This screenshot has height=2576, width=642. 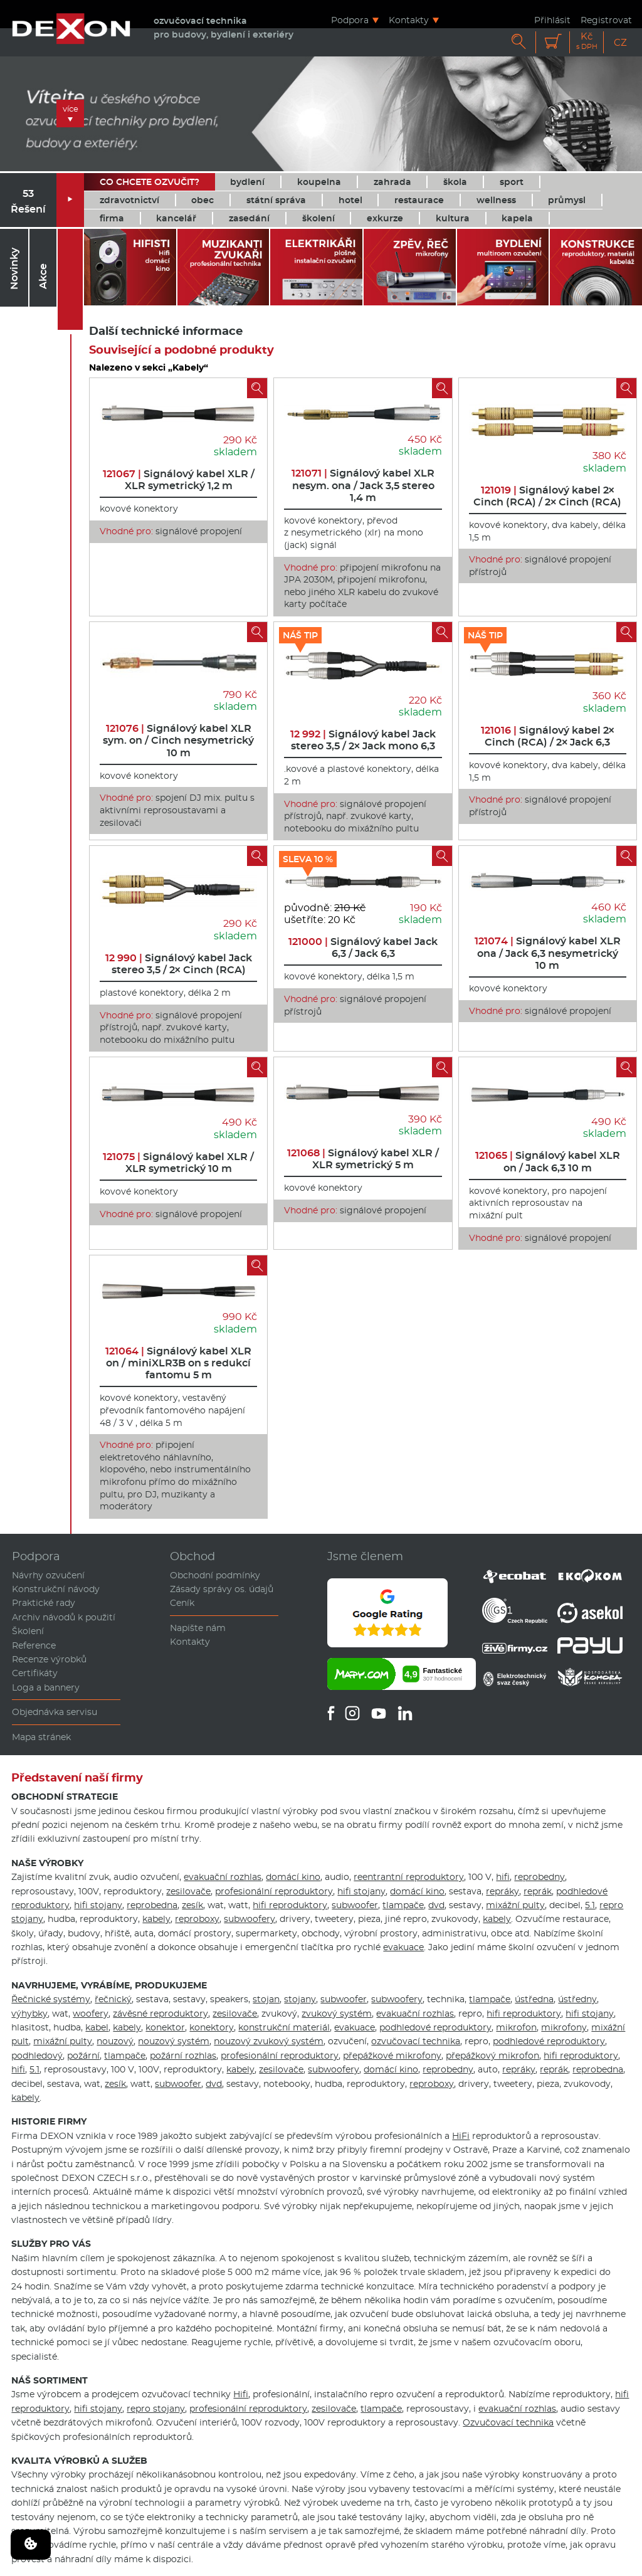 What do you see at coordinates (538, 1891) in the screenshot?
I see `reprák` at bounding box center [538, 1891].